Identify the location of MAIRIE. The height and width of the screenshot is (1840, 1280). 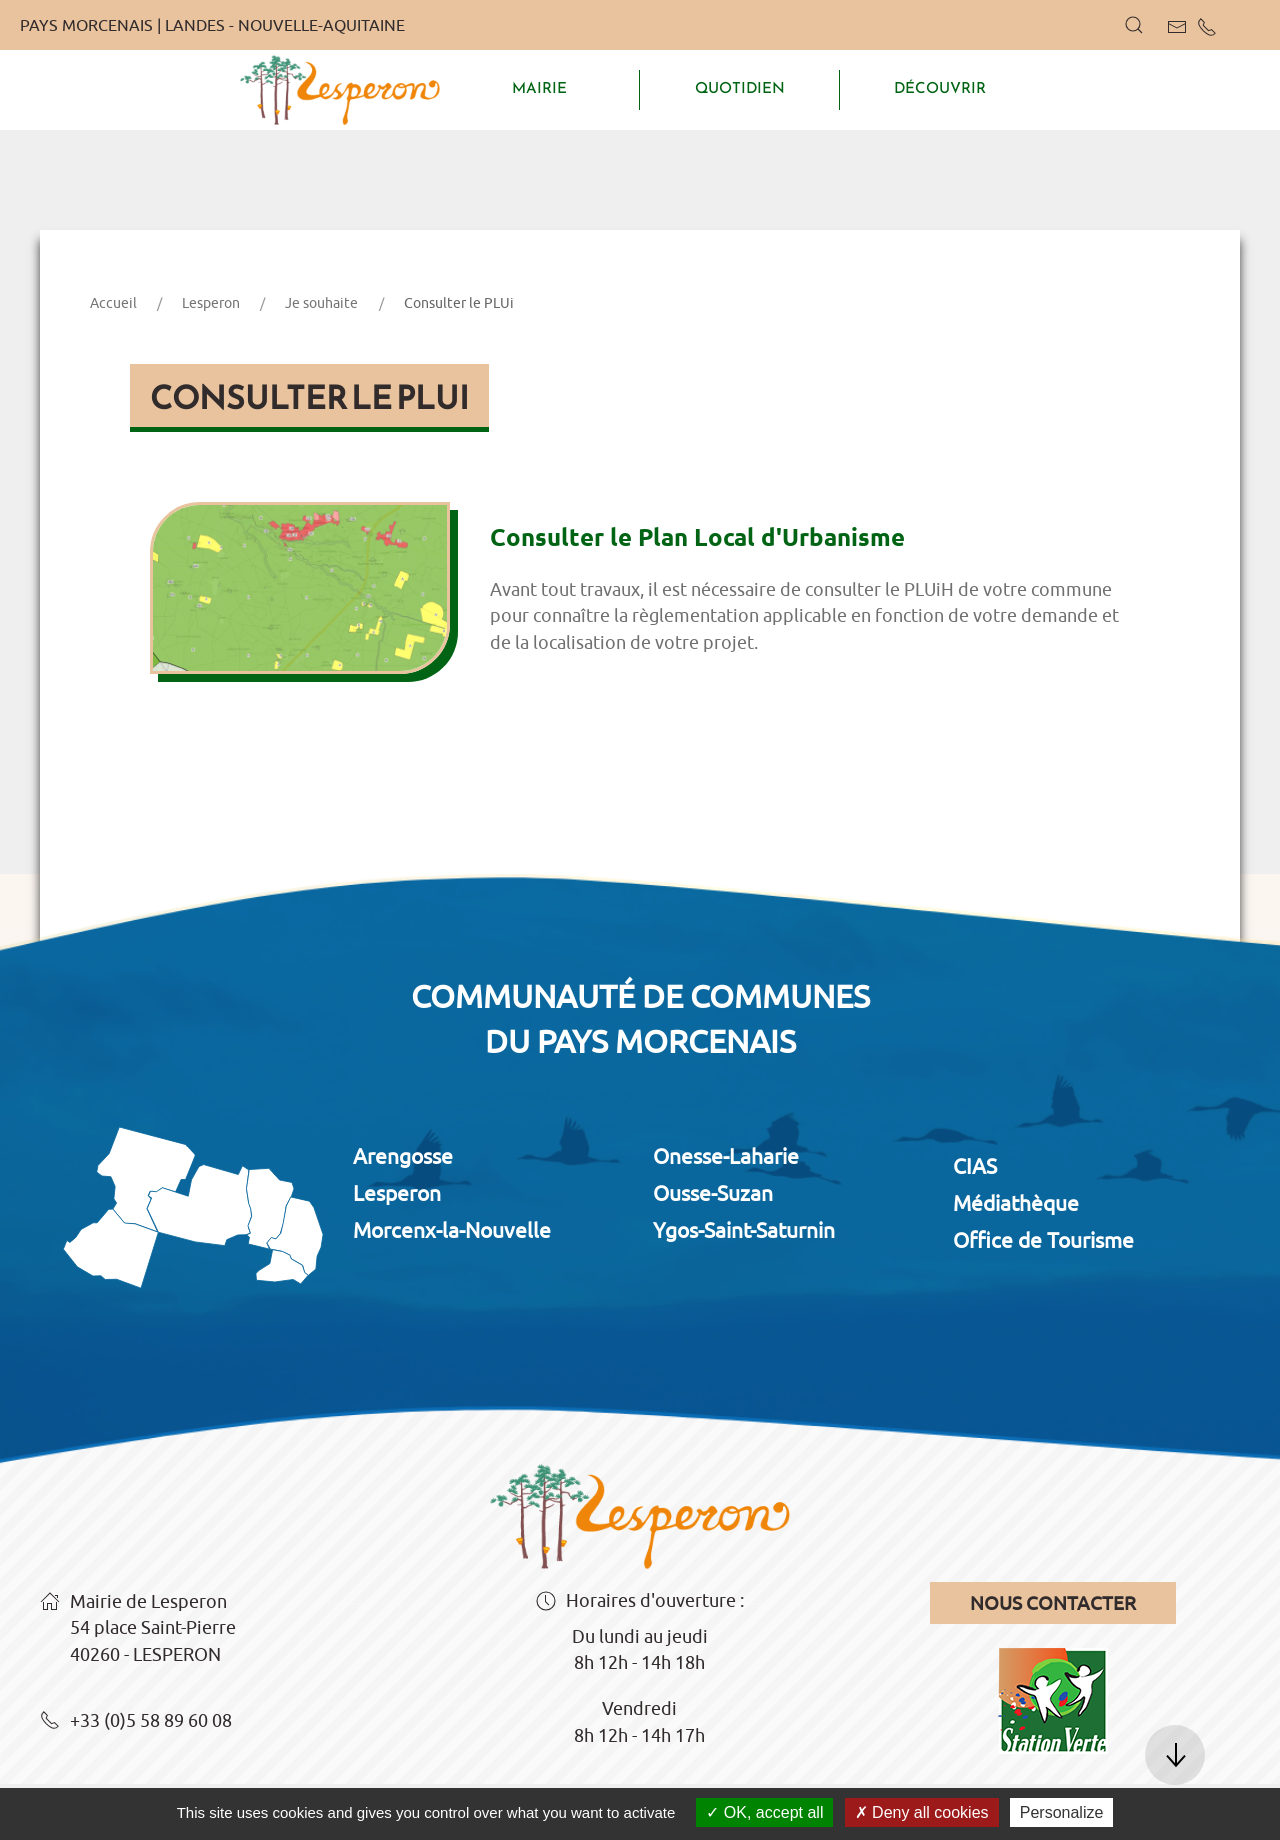
(539, 88).